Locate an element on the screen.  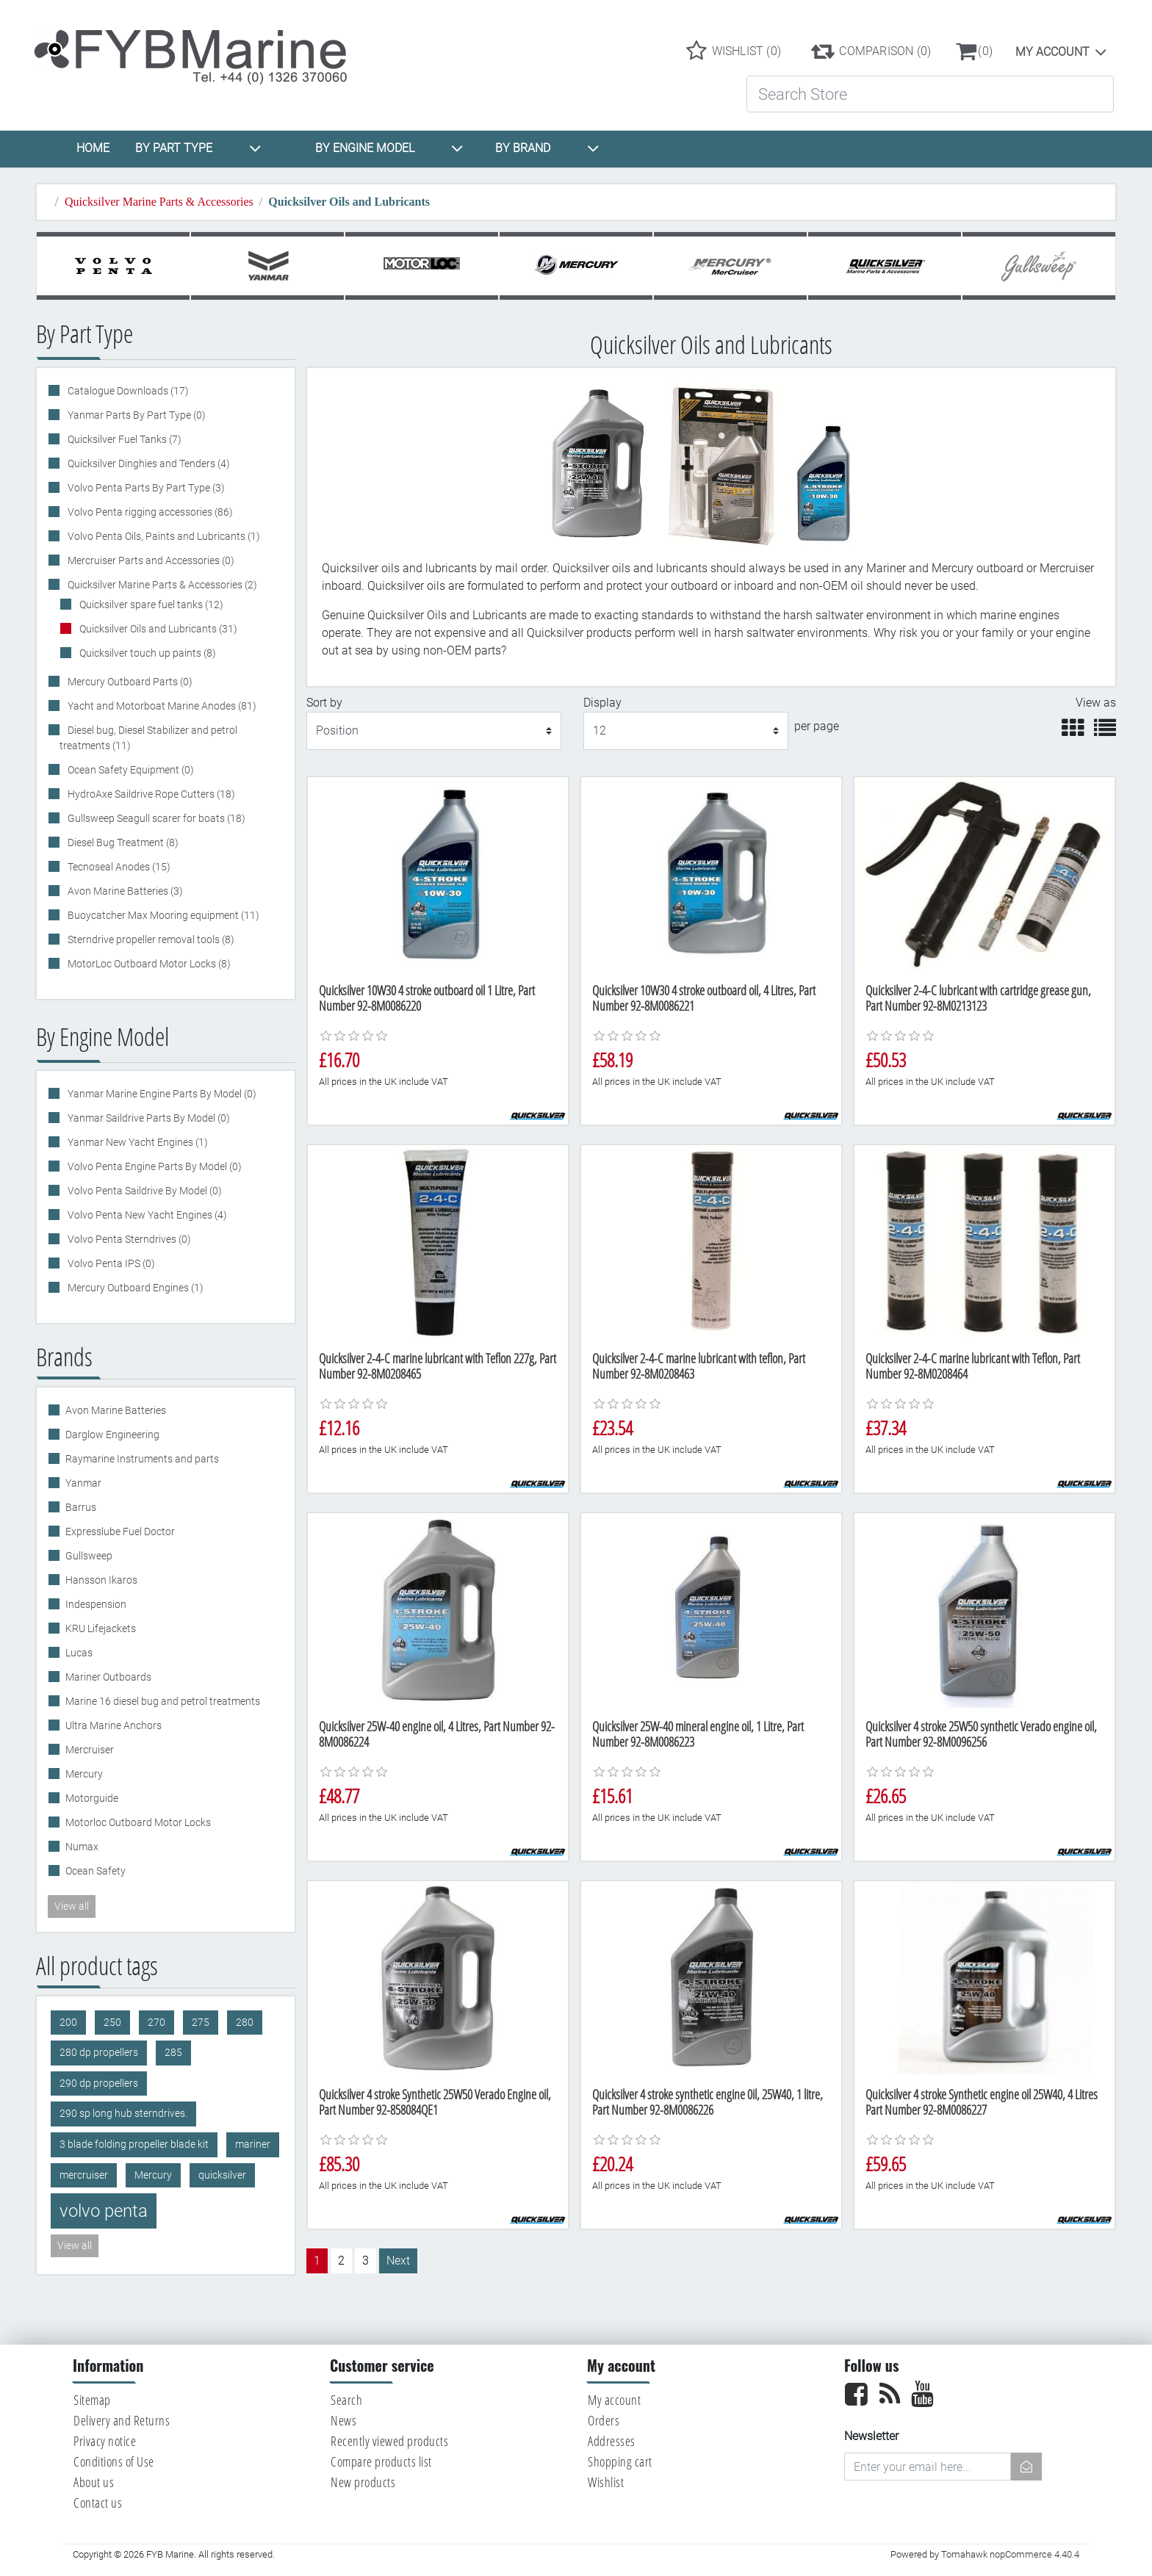
Yanmar Saildrive Parts By Model (0) is located at coordinates (147, 1118).